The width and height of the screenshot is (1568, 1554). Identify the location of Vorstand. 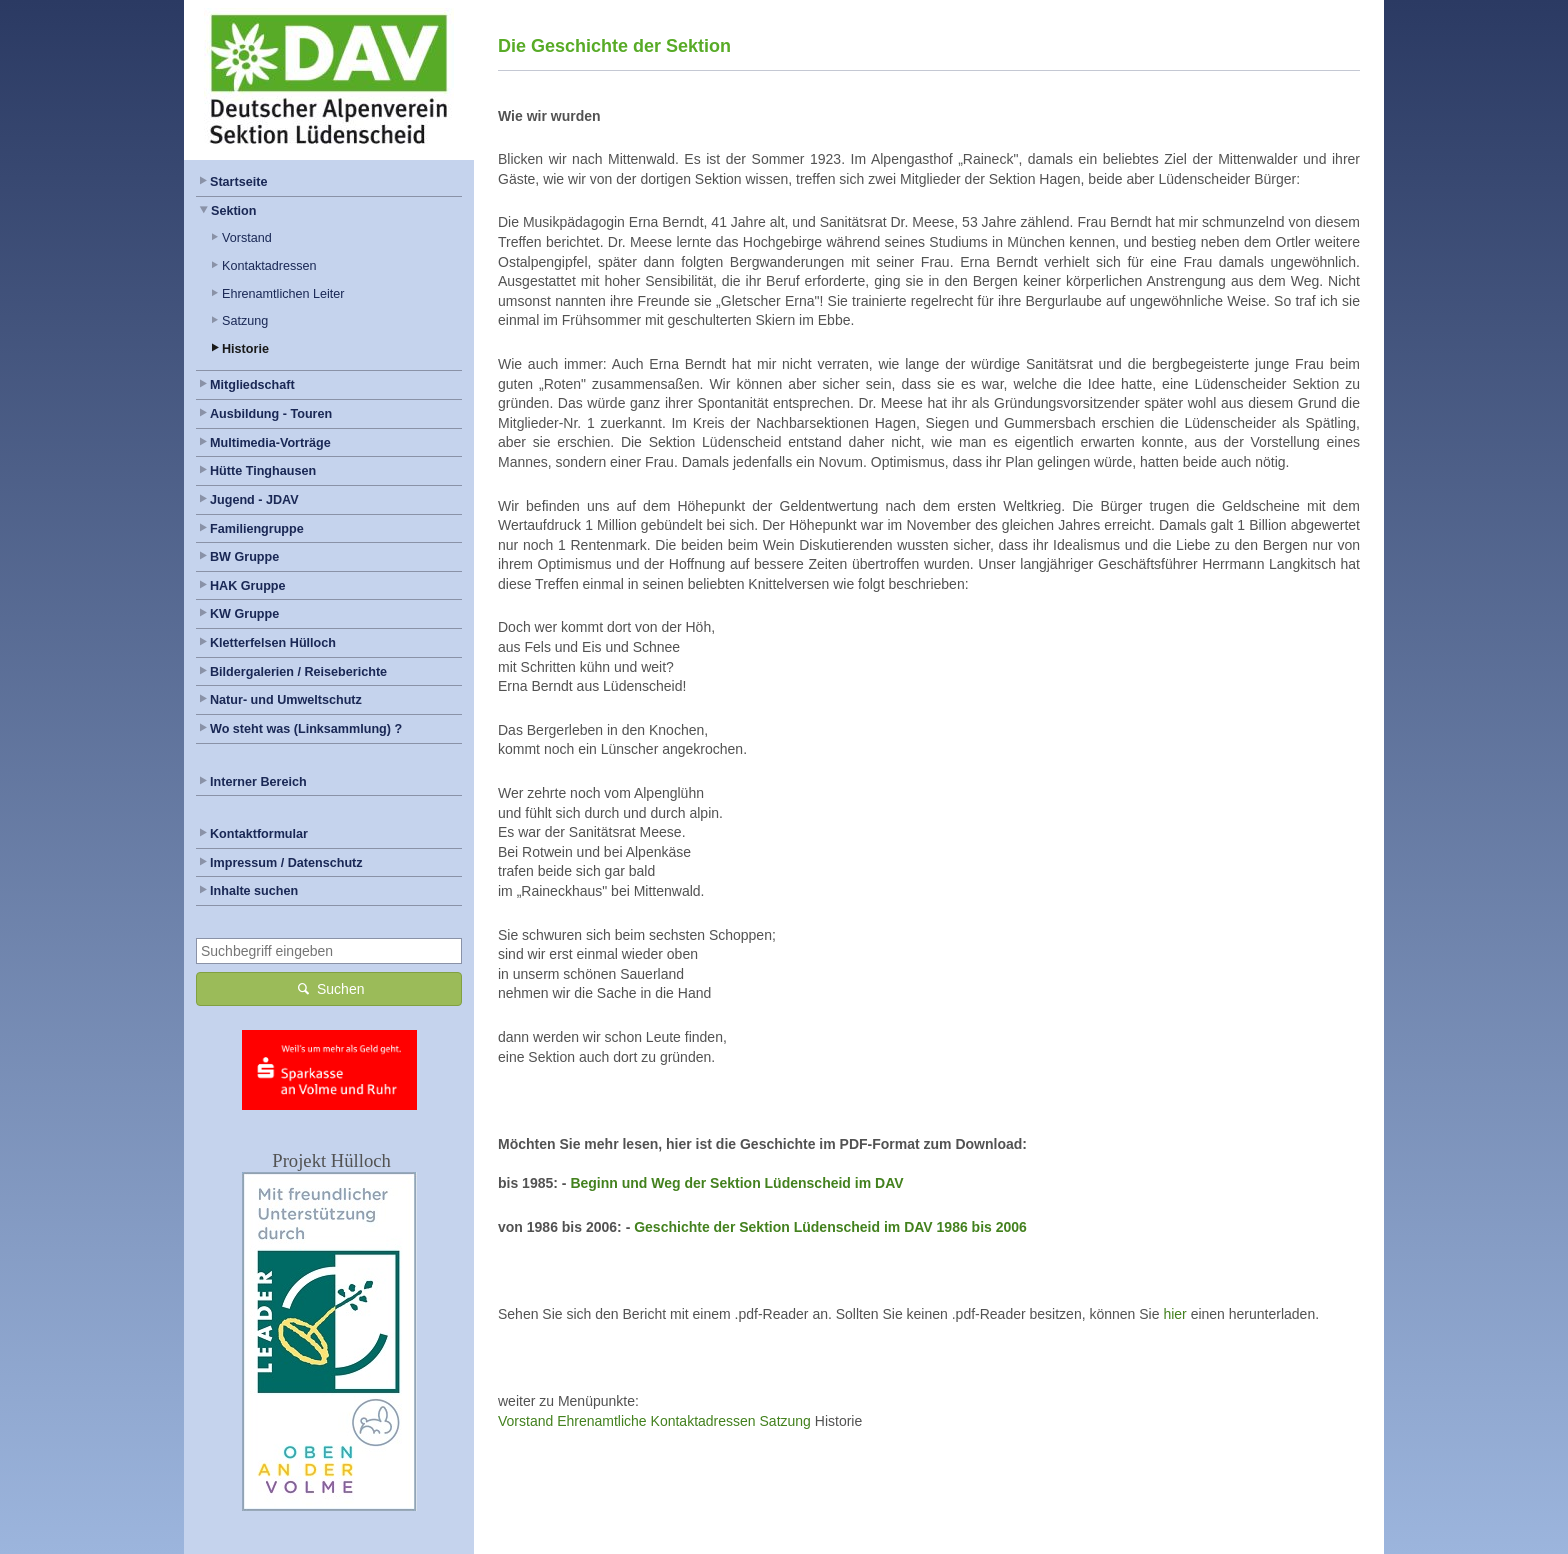
(247, 238).